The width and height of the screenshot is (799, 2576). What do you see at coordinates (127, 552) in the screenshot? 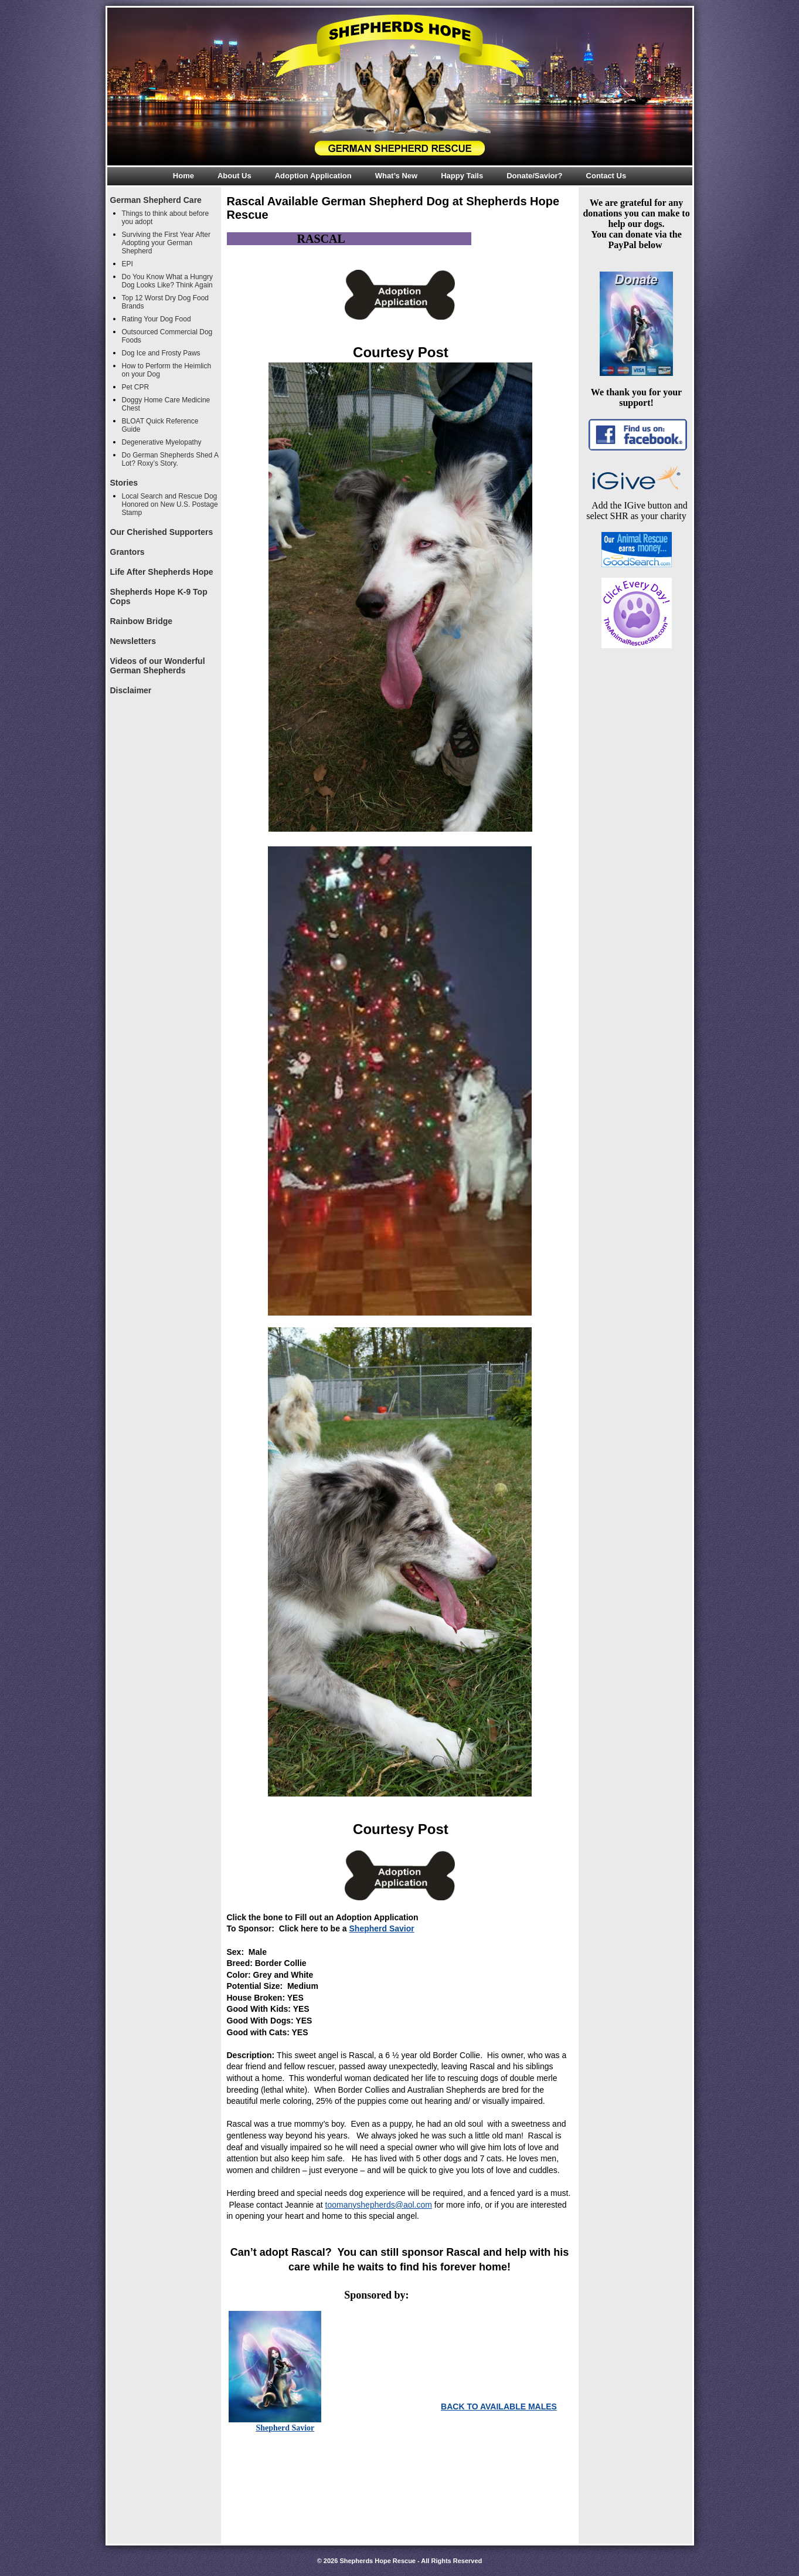
I see `Grantors` at bounding box center [127, 552].